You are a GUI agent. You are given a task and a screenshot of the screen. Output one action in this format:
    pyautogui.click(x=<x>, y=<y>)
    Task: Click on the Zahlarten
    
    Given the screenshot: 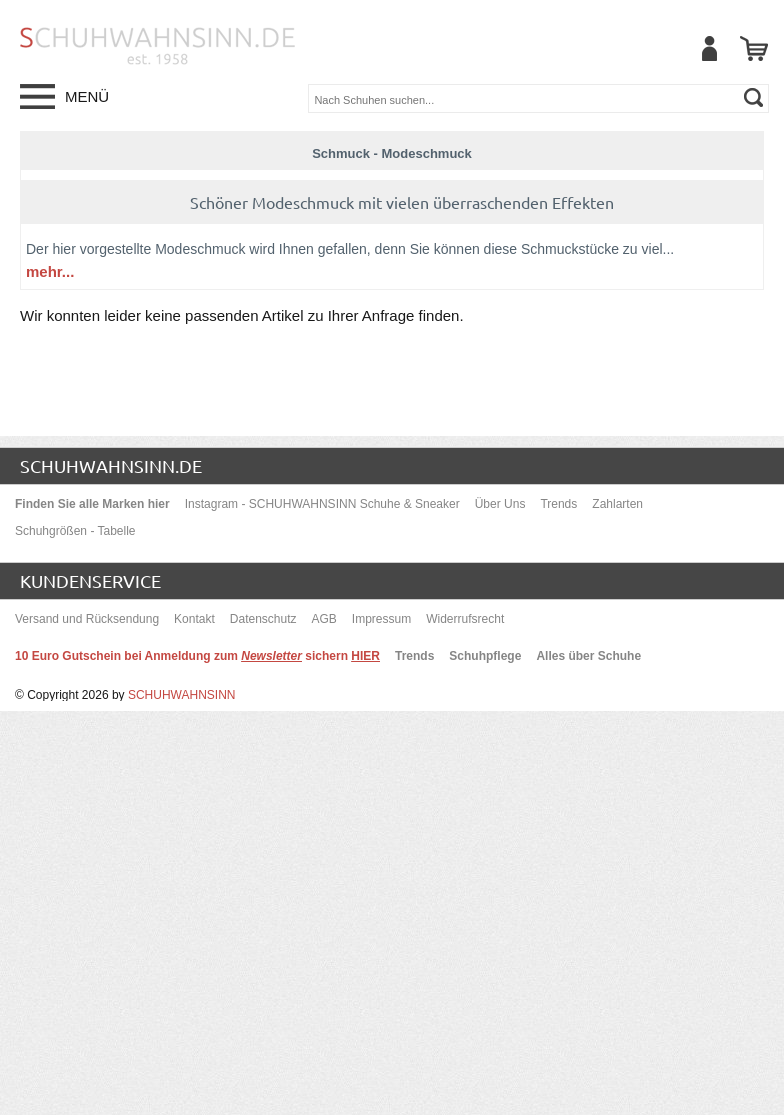 What is the action you would take?
    pyautogui.click(x=617, y=504)
    